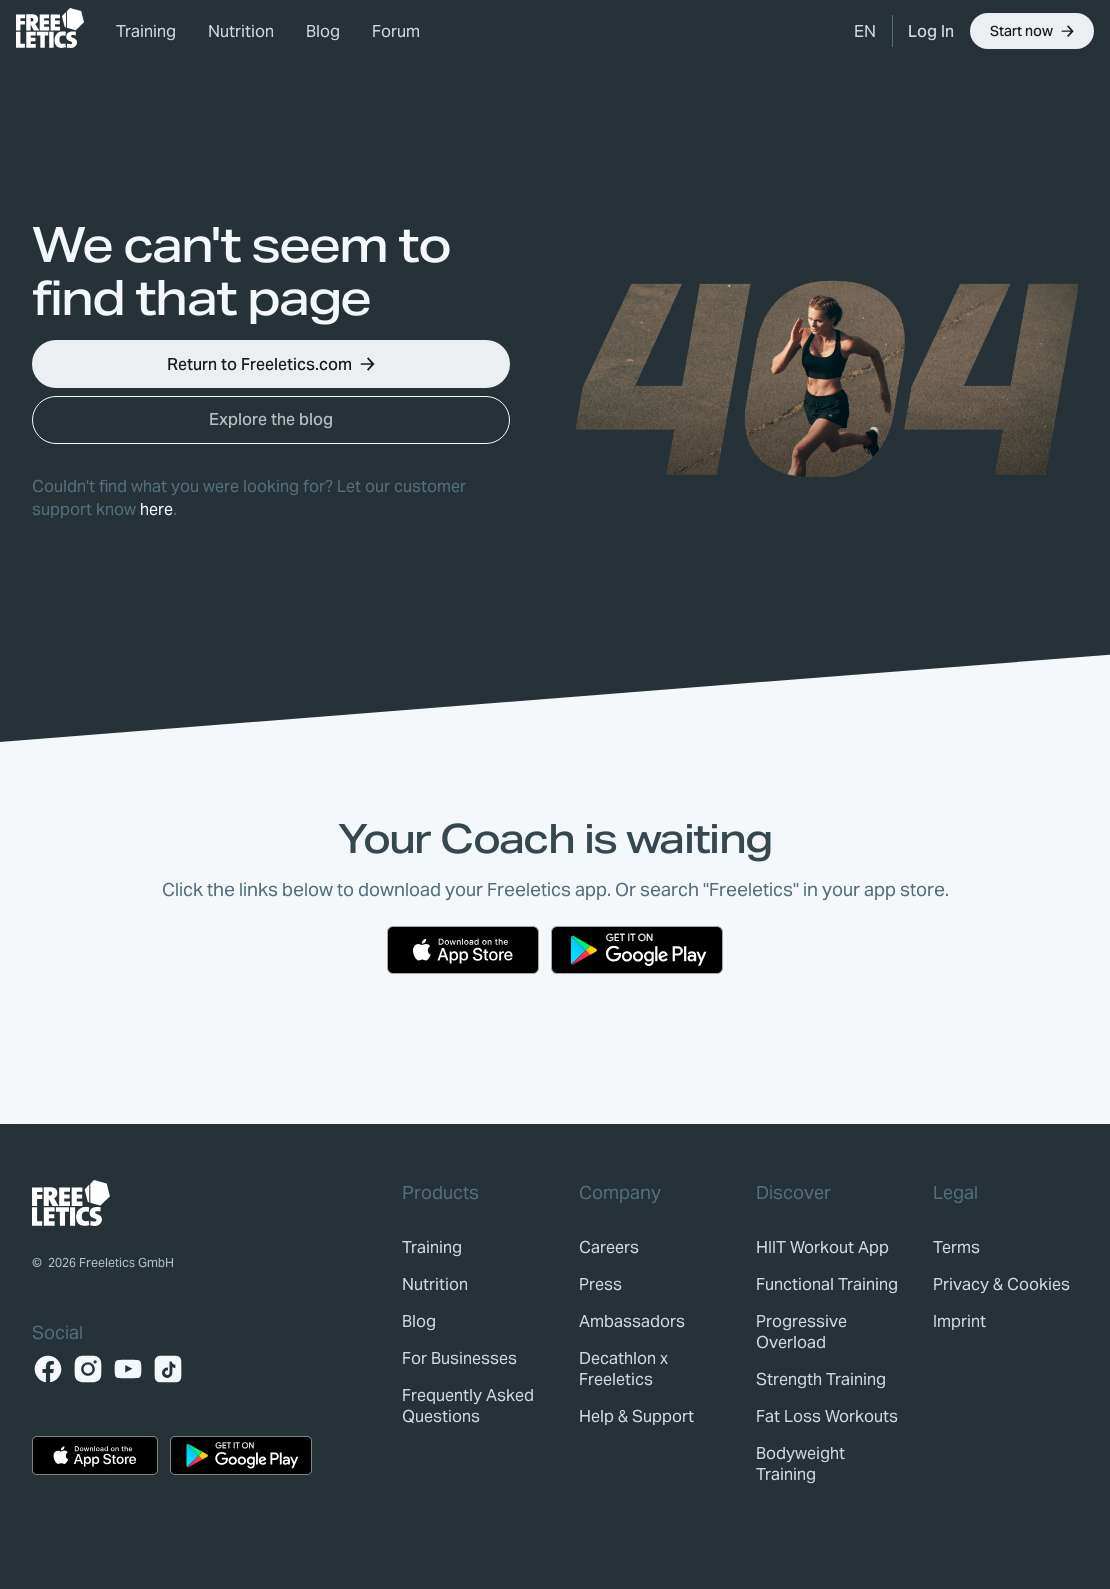 The height and width of the screenshot is (1589, 1110). Describe the element at coordinates (128, 1369) in the screenshot. I see `[YouTube]` at that location.